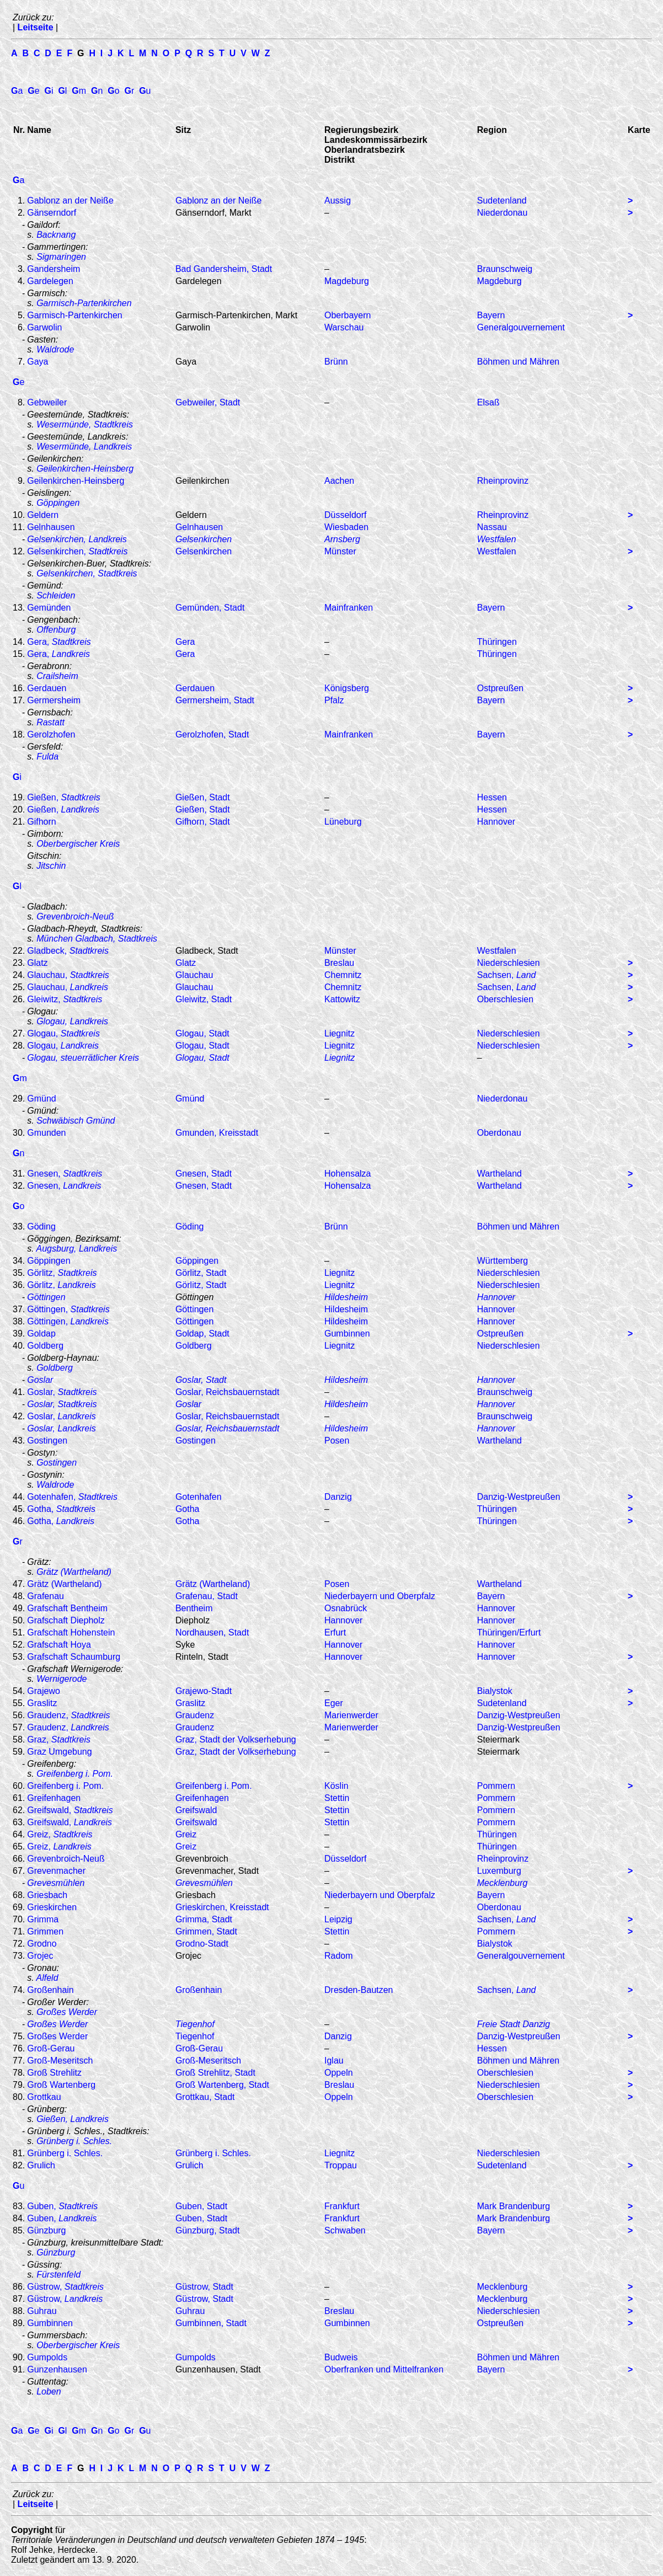  I want to click on Gladbeck,, so click(68, 950).